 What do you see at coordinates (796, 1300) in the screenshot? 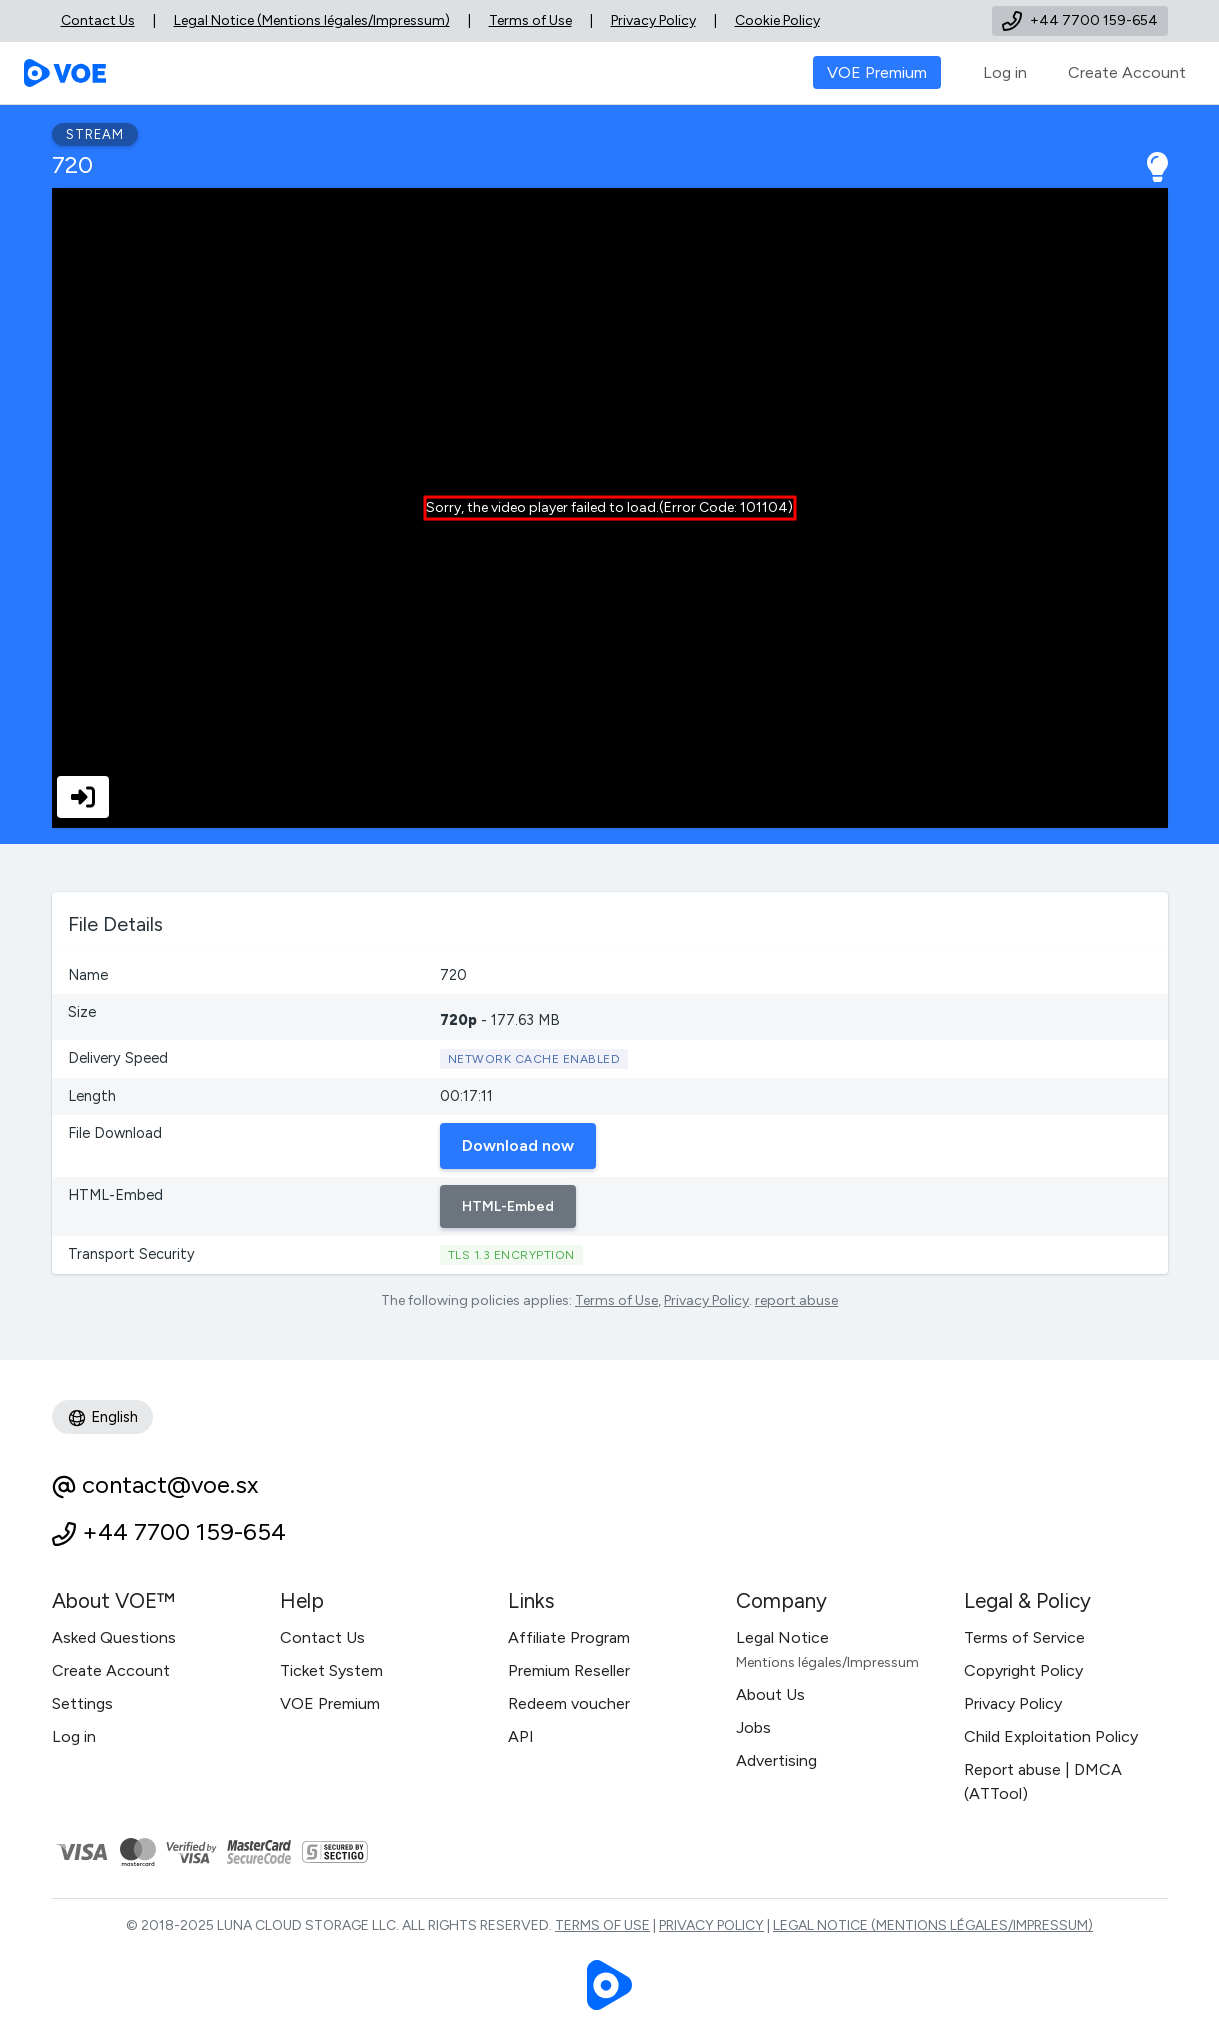
I see `report abuse` at bounding box center [796, 1300].